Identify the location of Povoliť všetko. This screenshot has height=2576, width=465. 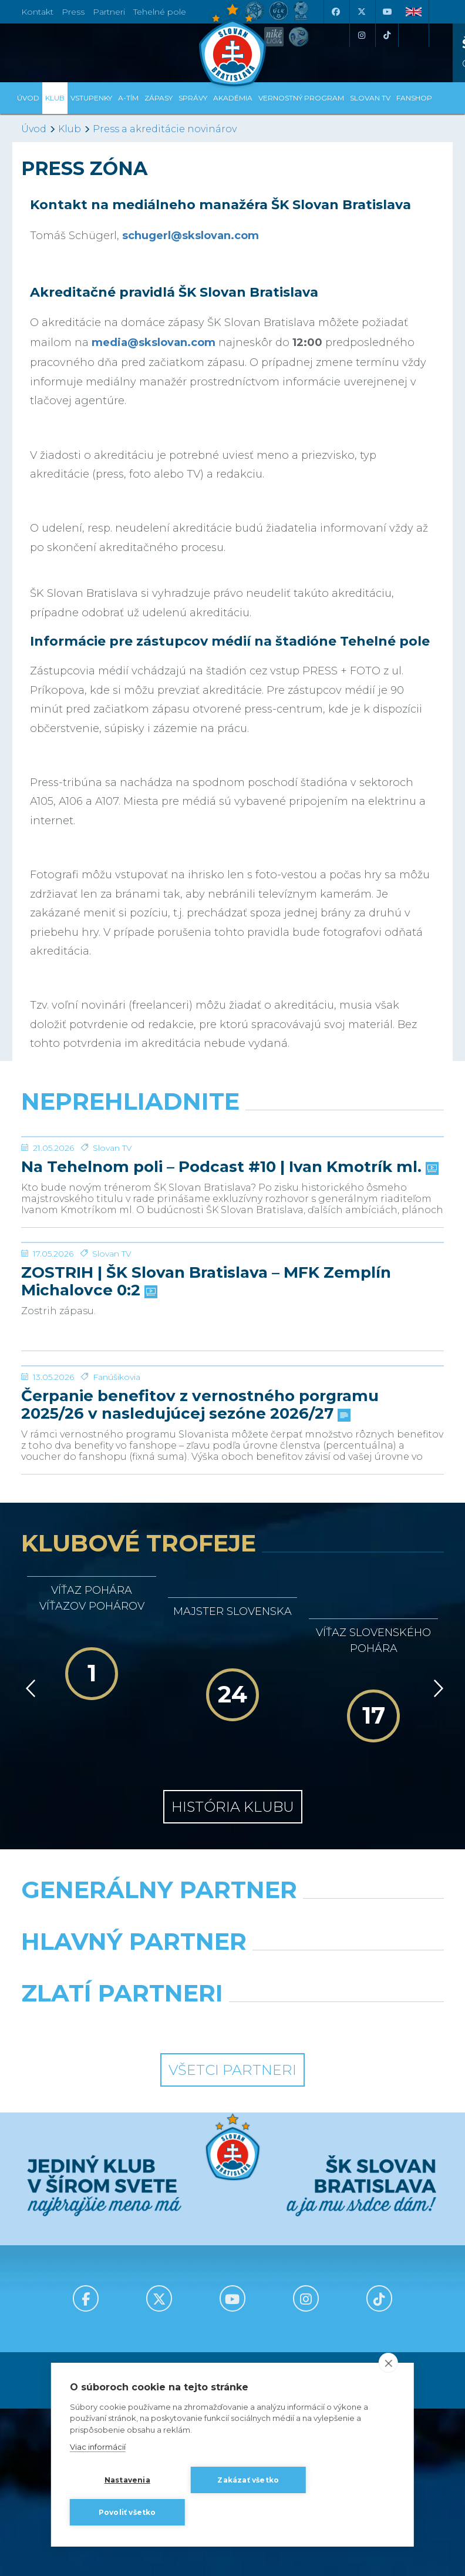
(127, 2512).